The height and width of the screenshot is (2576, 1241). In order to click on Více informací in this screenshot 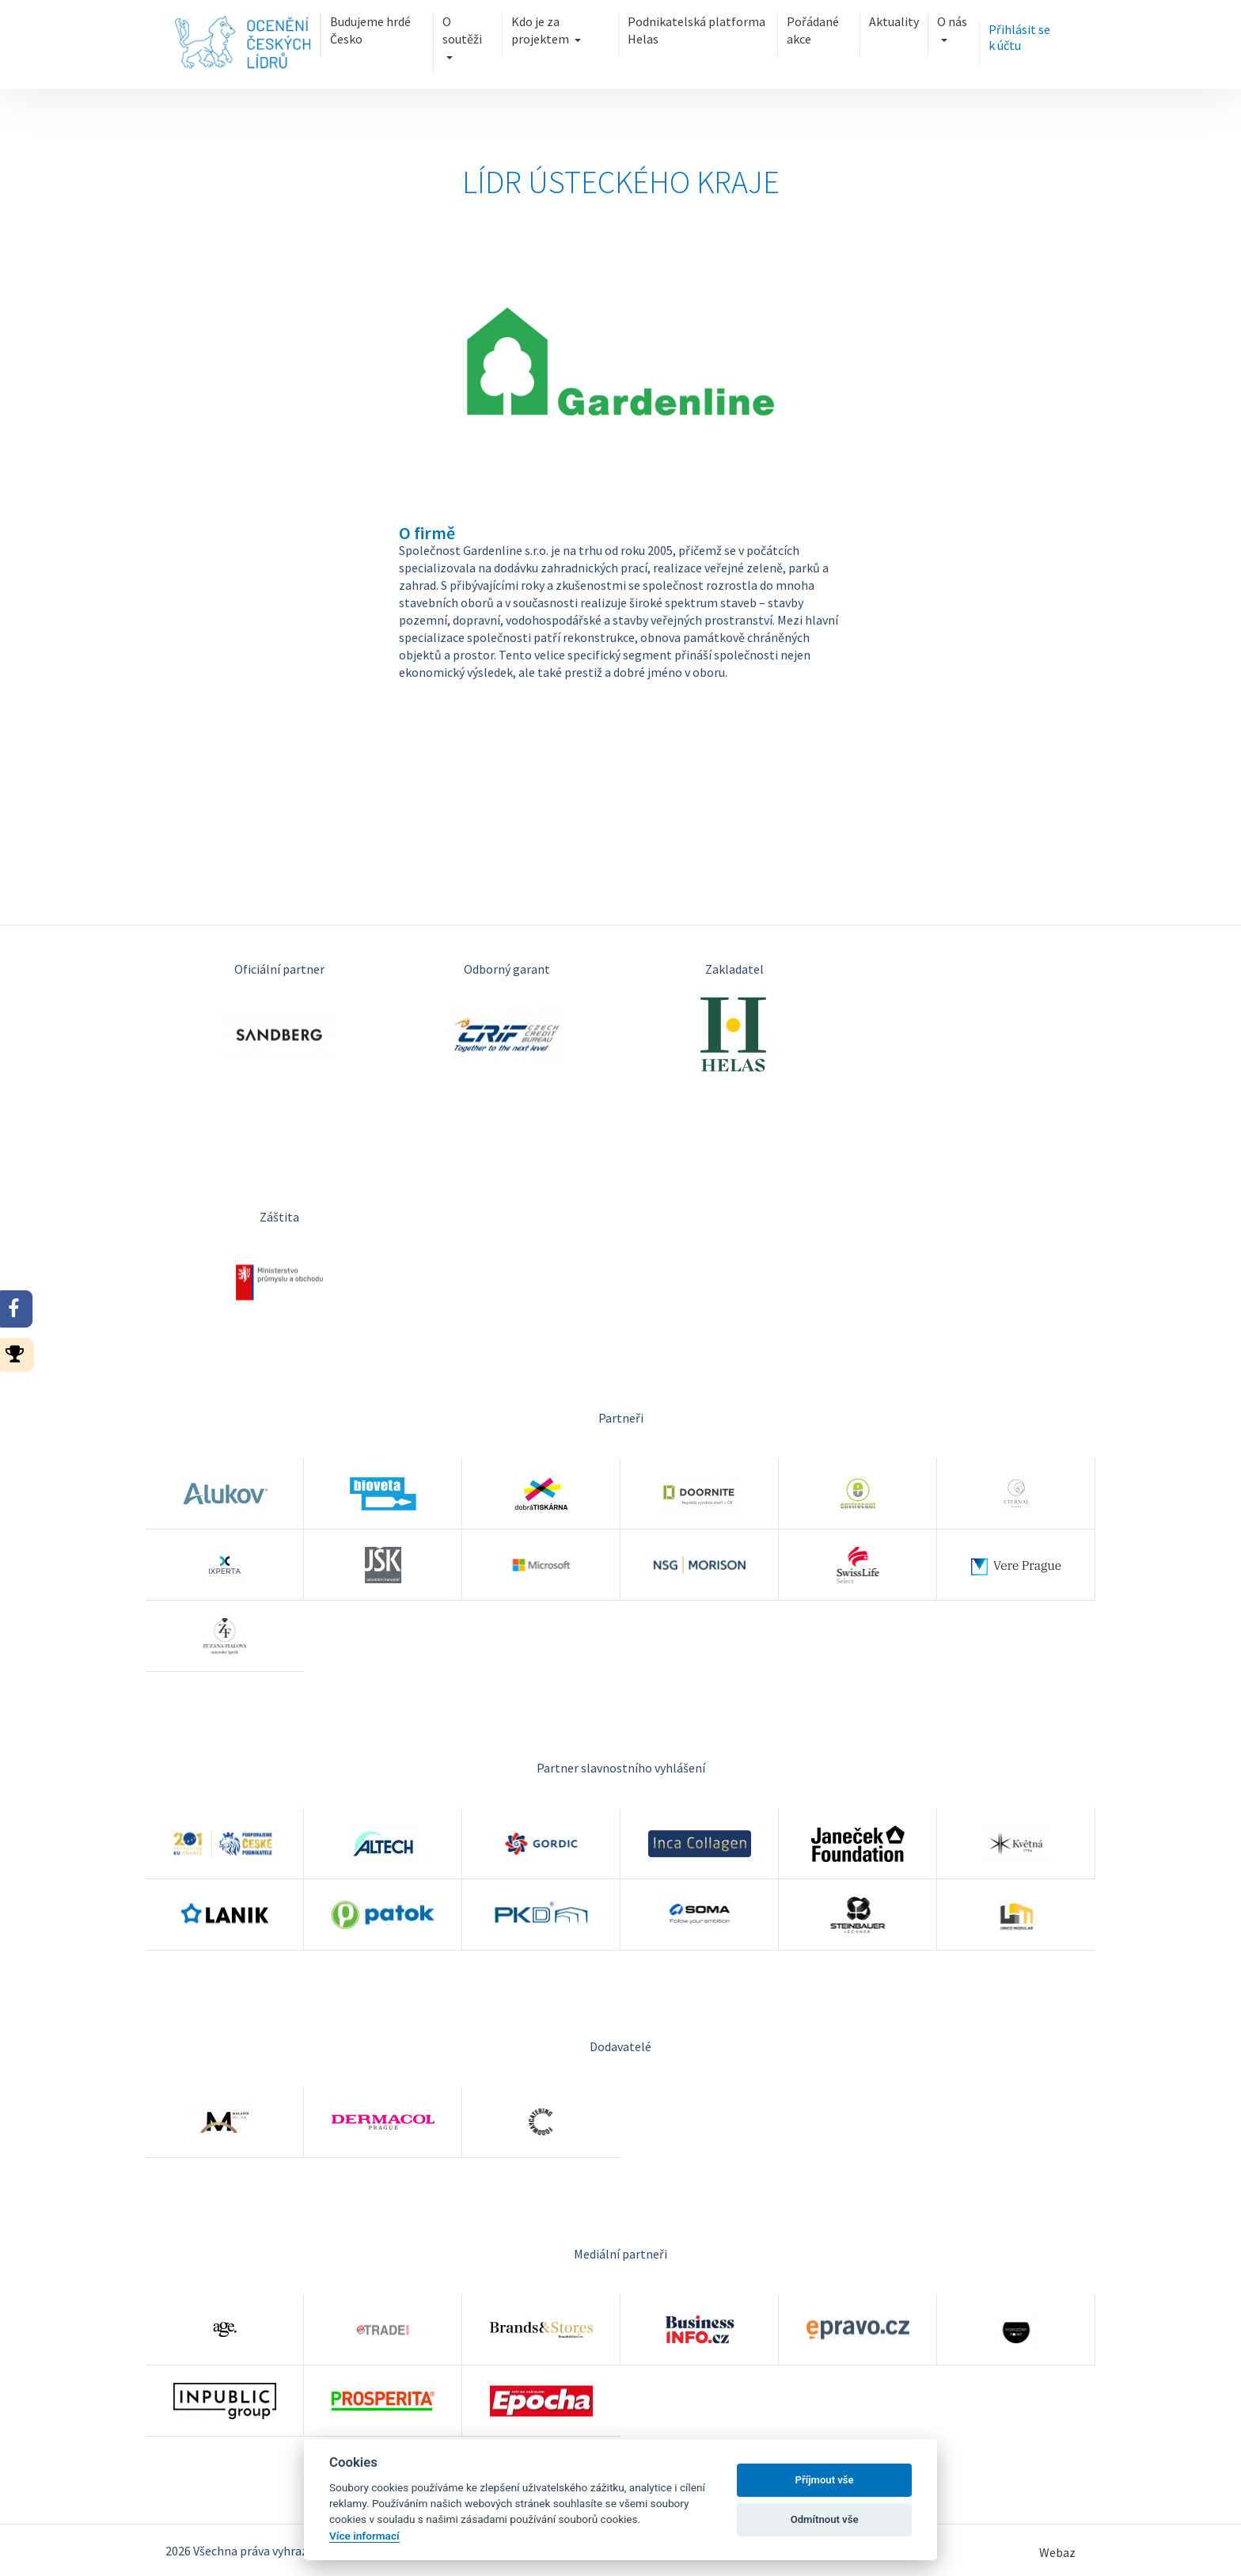, I will do `click(364, 2535)`.